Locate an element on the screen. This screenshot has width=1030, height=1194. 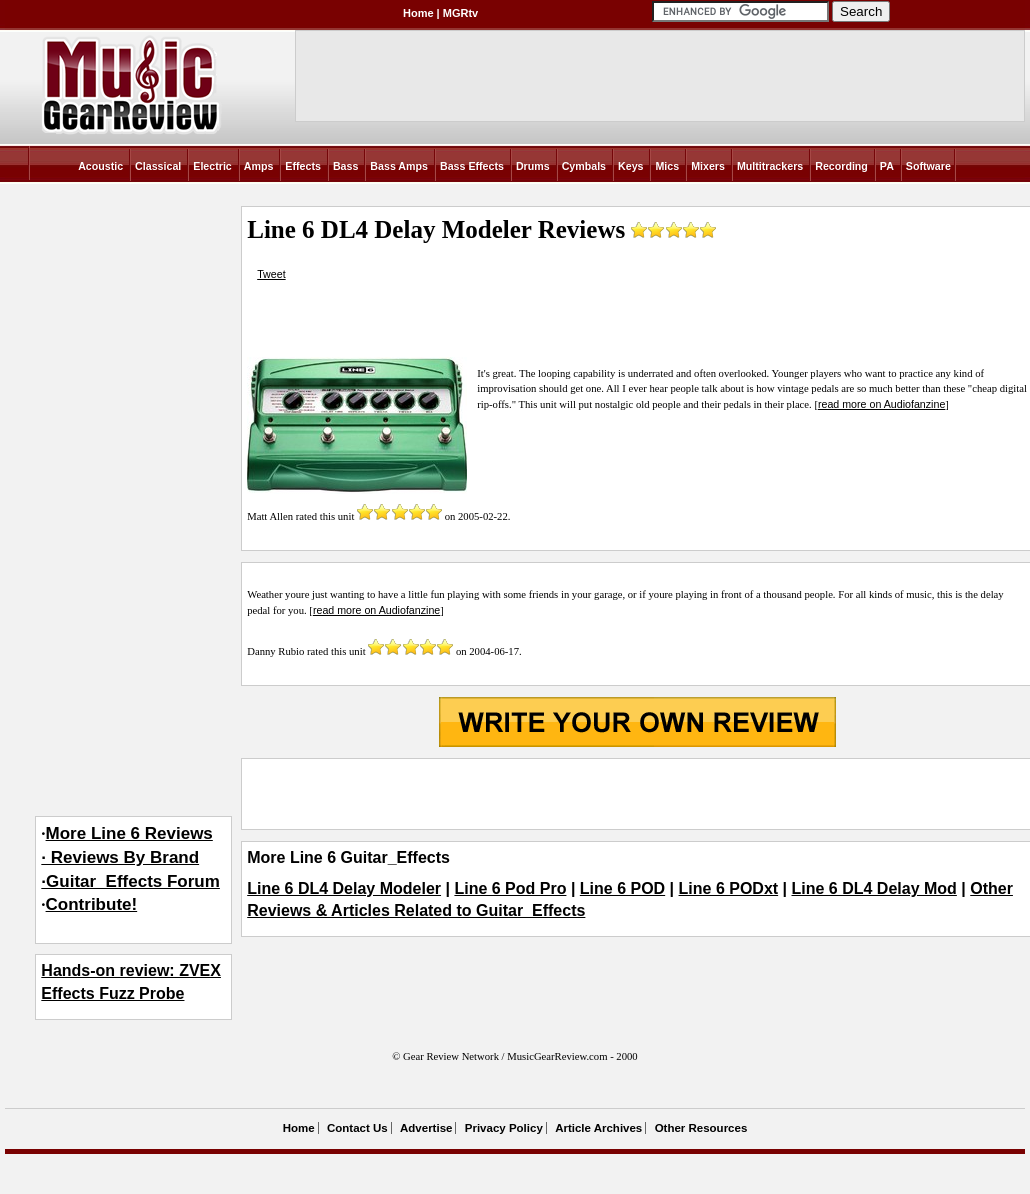
More Line 6 Reviews· Reviews By Brand·Guitar_Effects Forum is located at coordinates (130, 857).